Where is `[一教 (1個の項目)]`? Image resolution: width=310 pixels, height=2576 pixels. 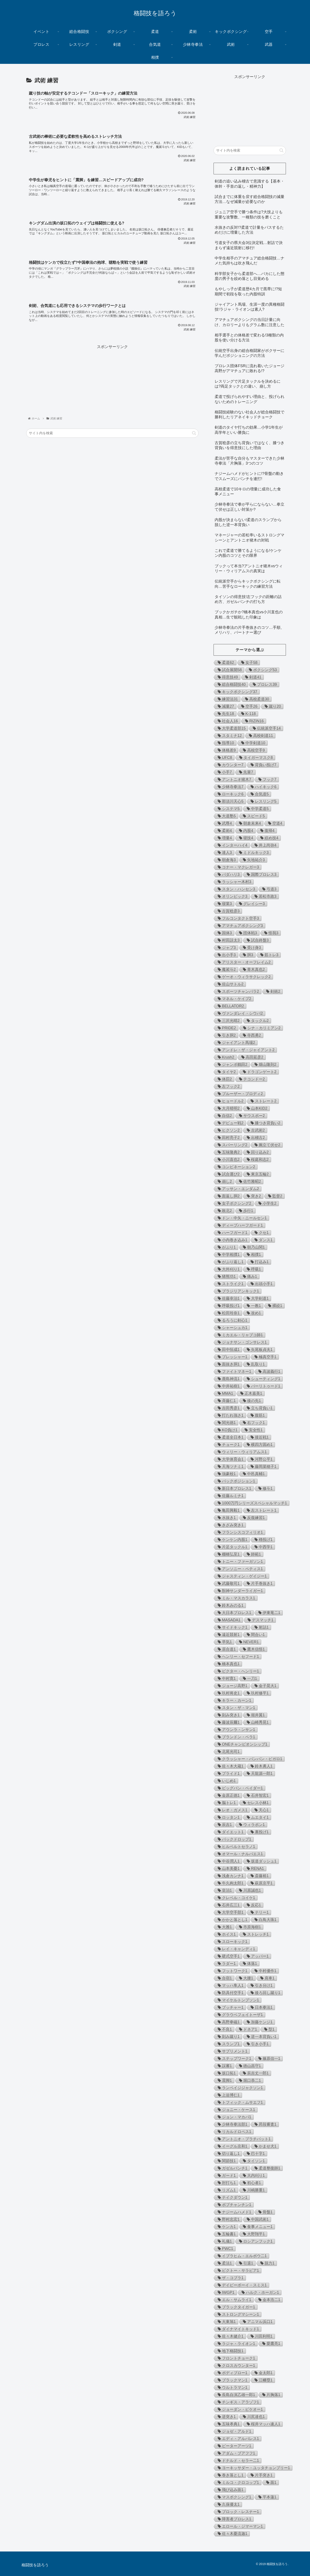
[一教 (1個の項目)] is located at coordinates (252, 1306).